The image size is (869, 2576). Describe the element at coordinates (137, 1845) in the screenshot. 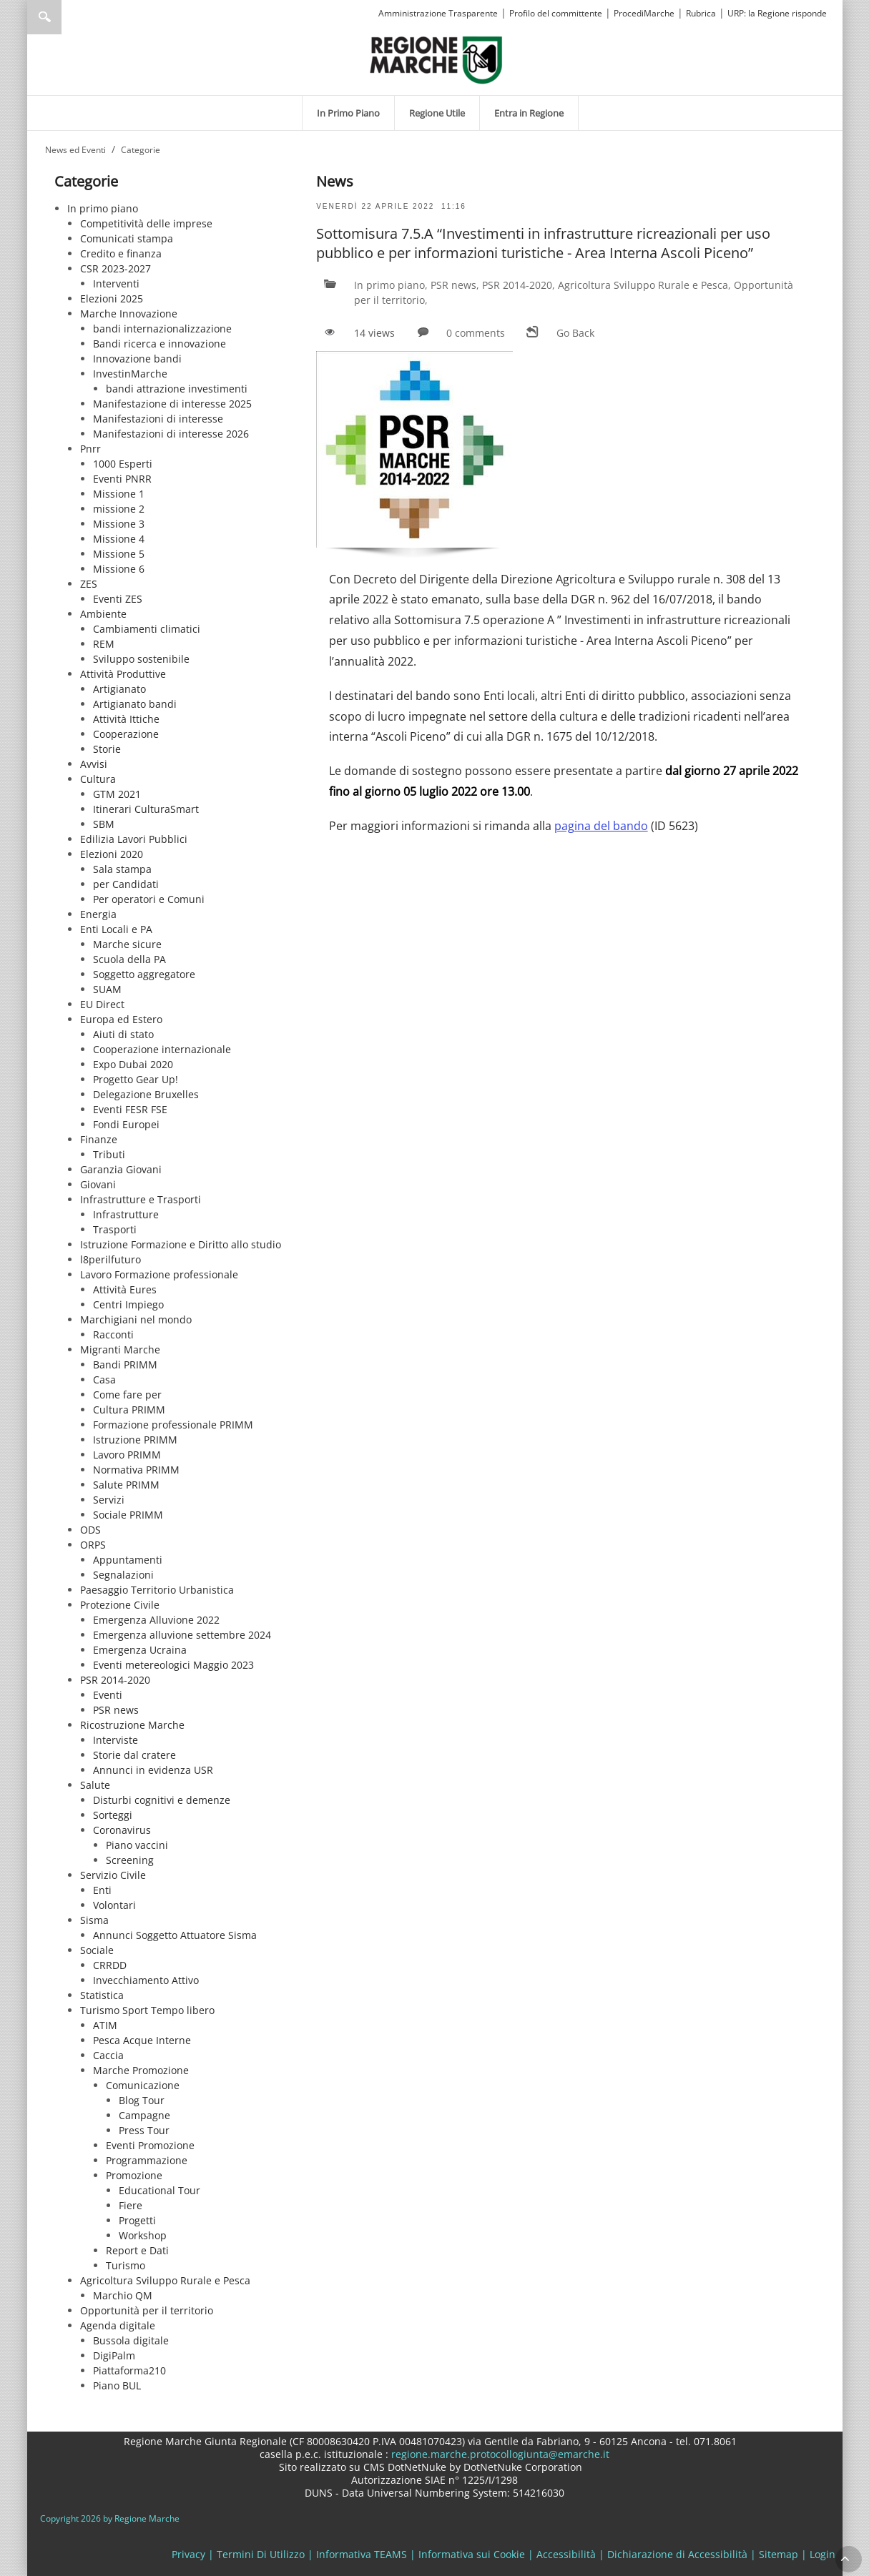

I see `Piano vaccini` at that location.